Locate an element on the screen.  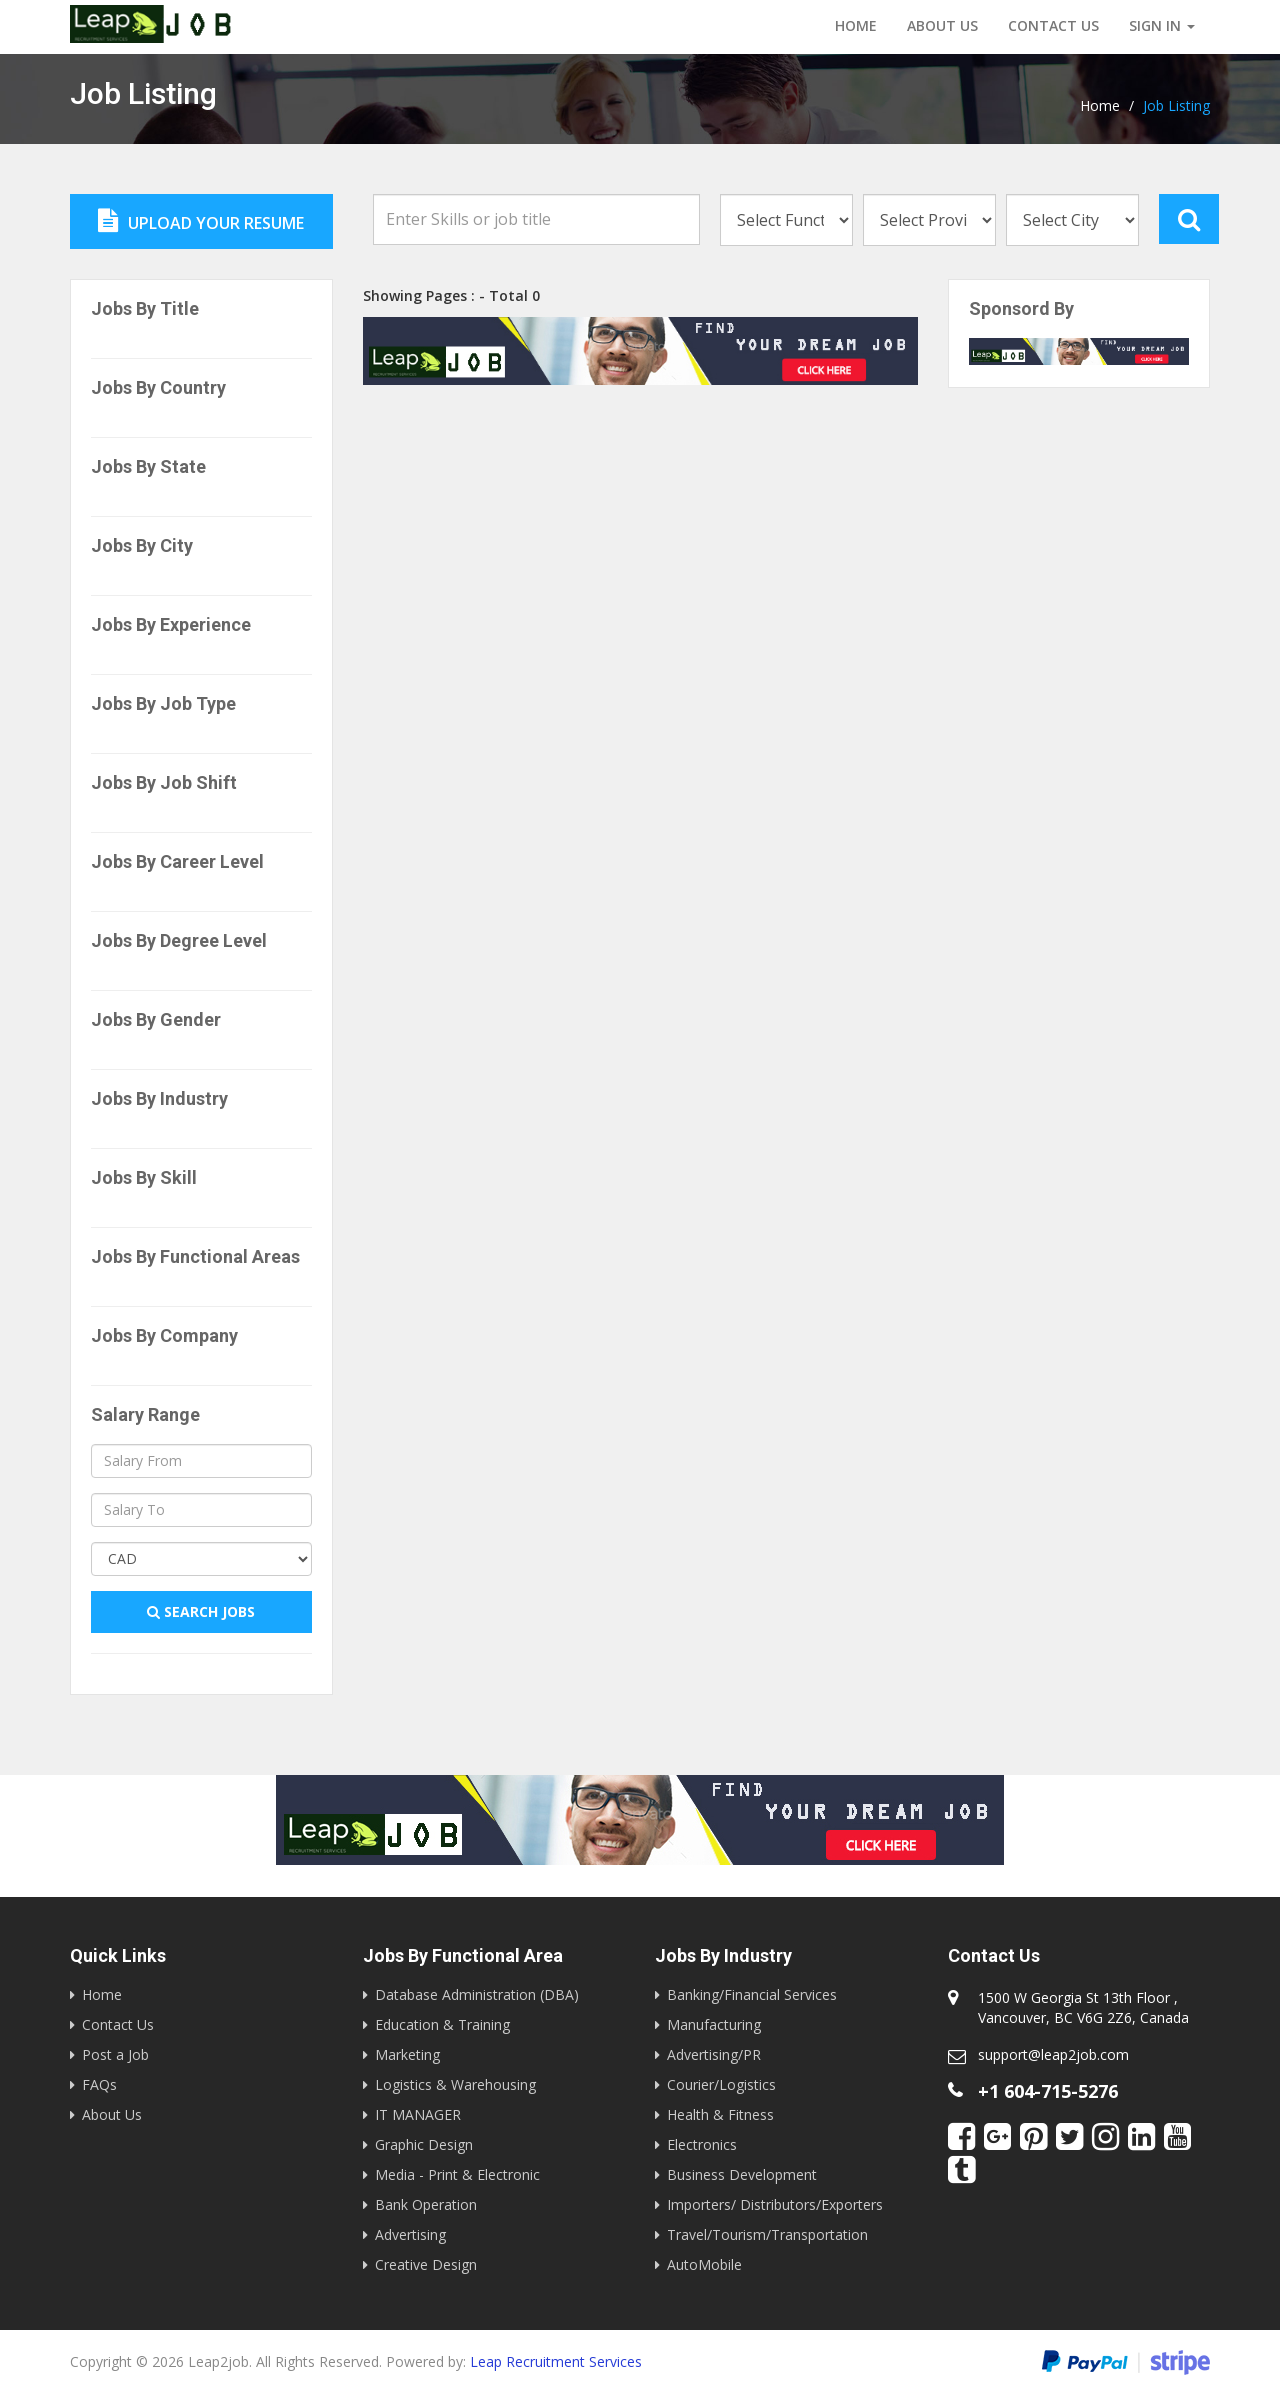
Upload Your Resume is located at coordinates (201, 221).